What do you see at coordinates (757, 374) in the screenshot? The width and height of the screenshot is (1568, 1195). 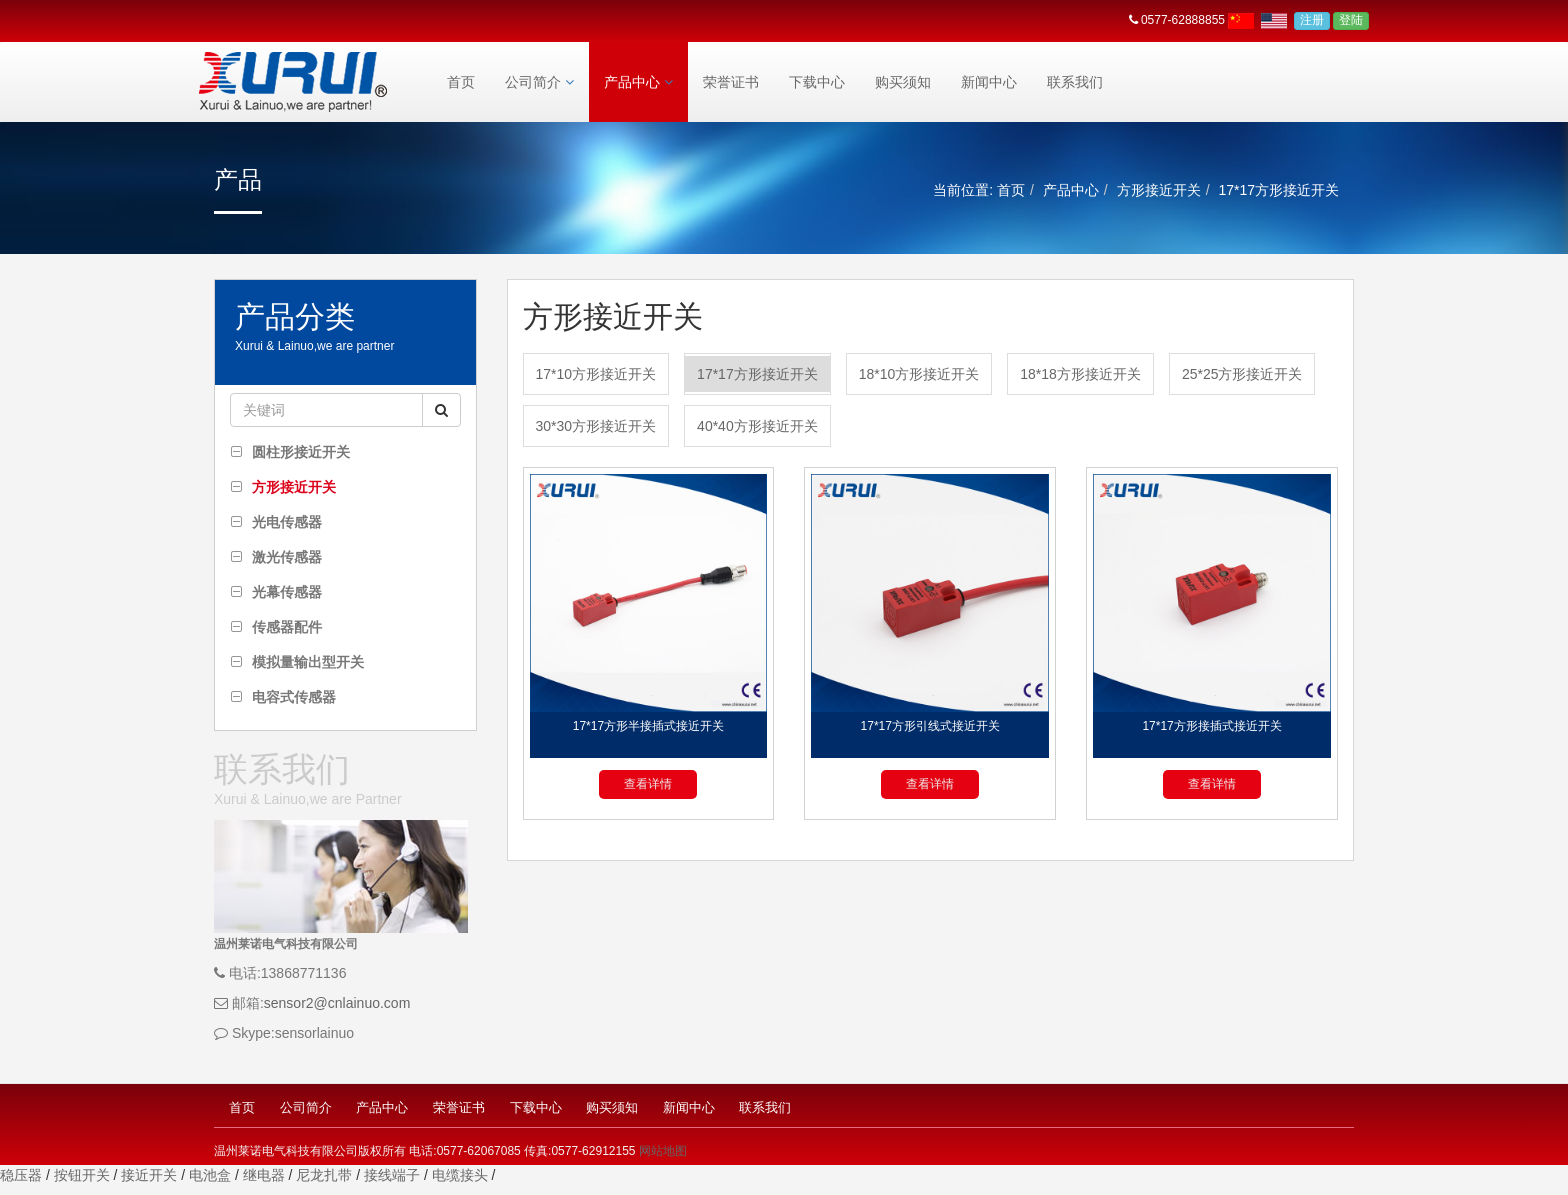 I see `17*17方形接近开关` at bounding box center [757, 374].